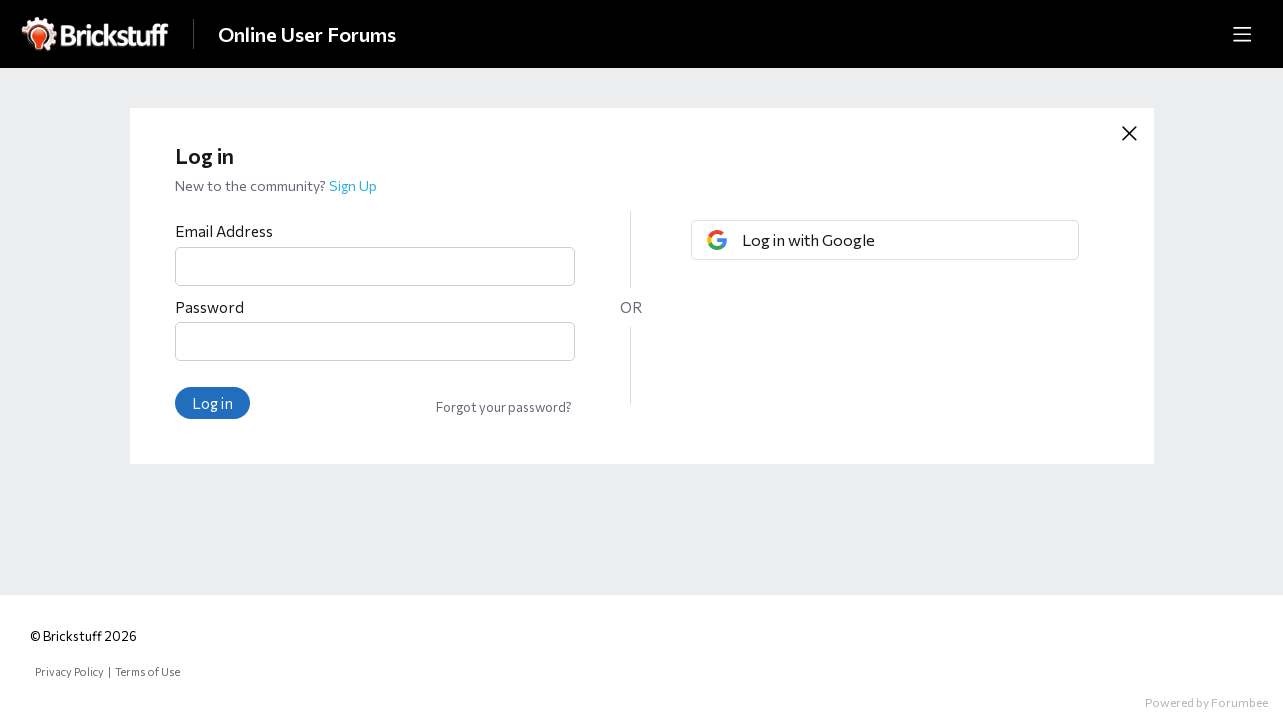  What do you see at coordinates (1206, 702) in the screenshot?
I see `Powered by Forumbee` at bounding box center [1206, 702].